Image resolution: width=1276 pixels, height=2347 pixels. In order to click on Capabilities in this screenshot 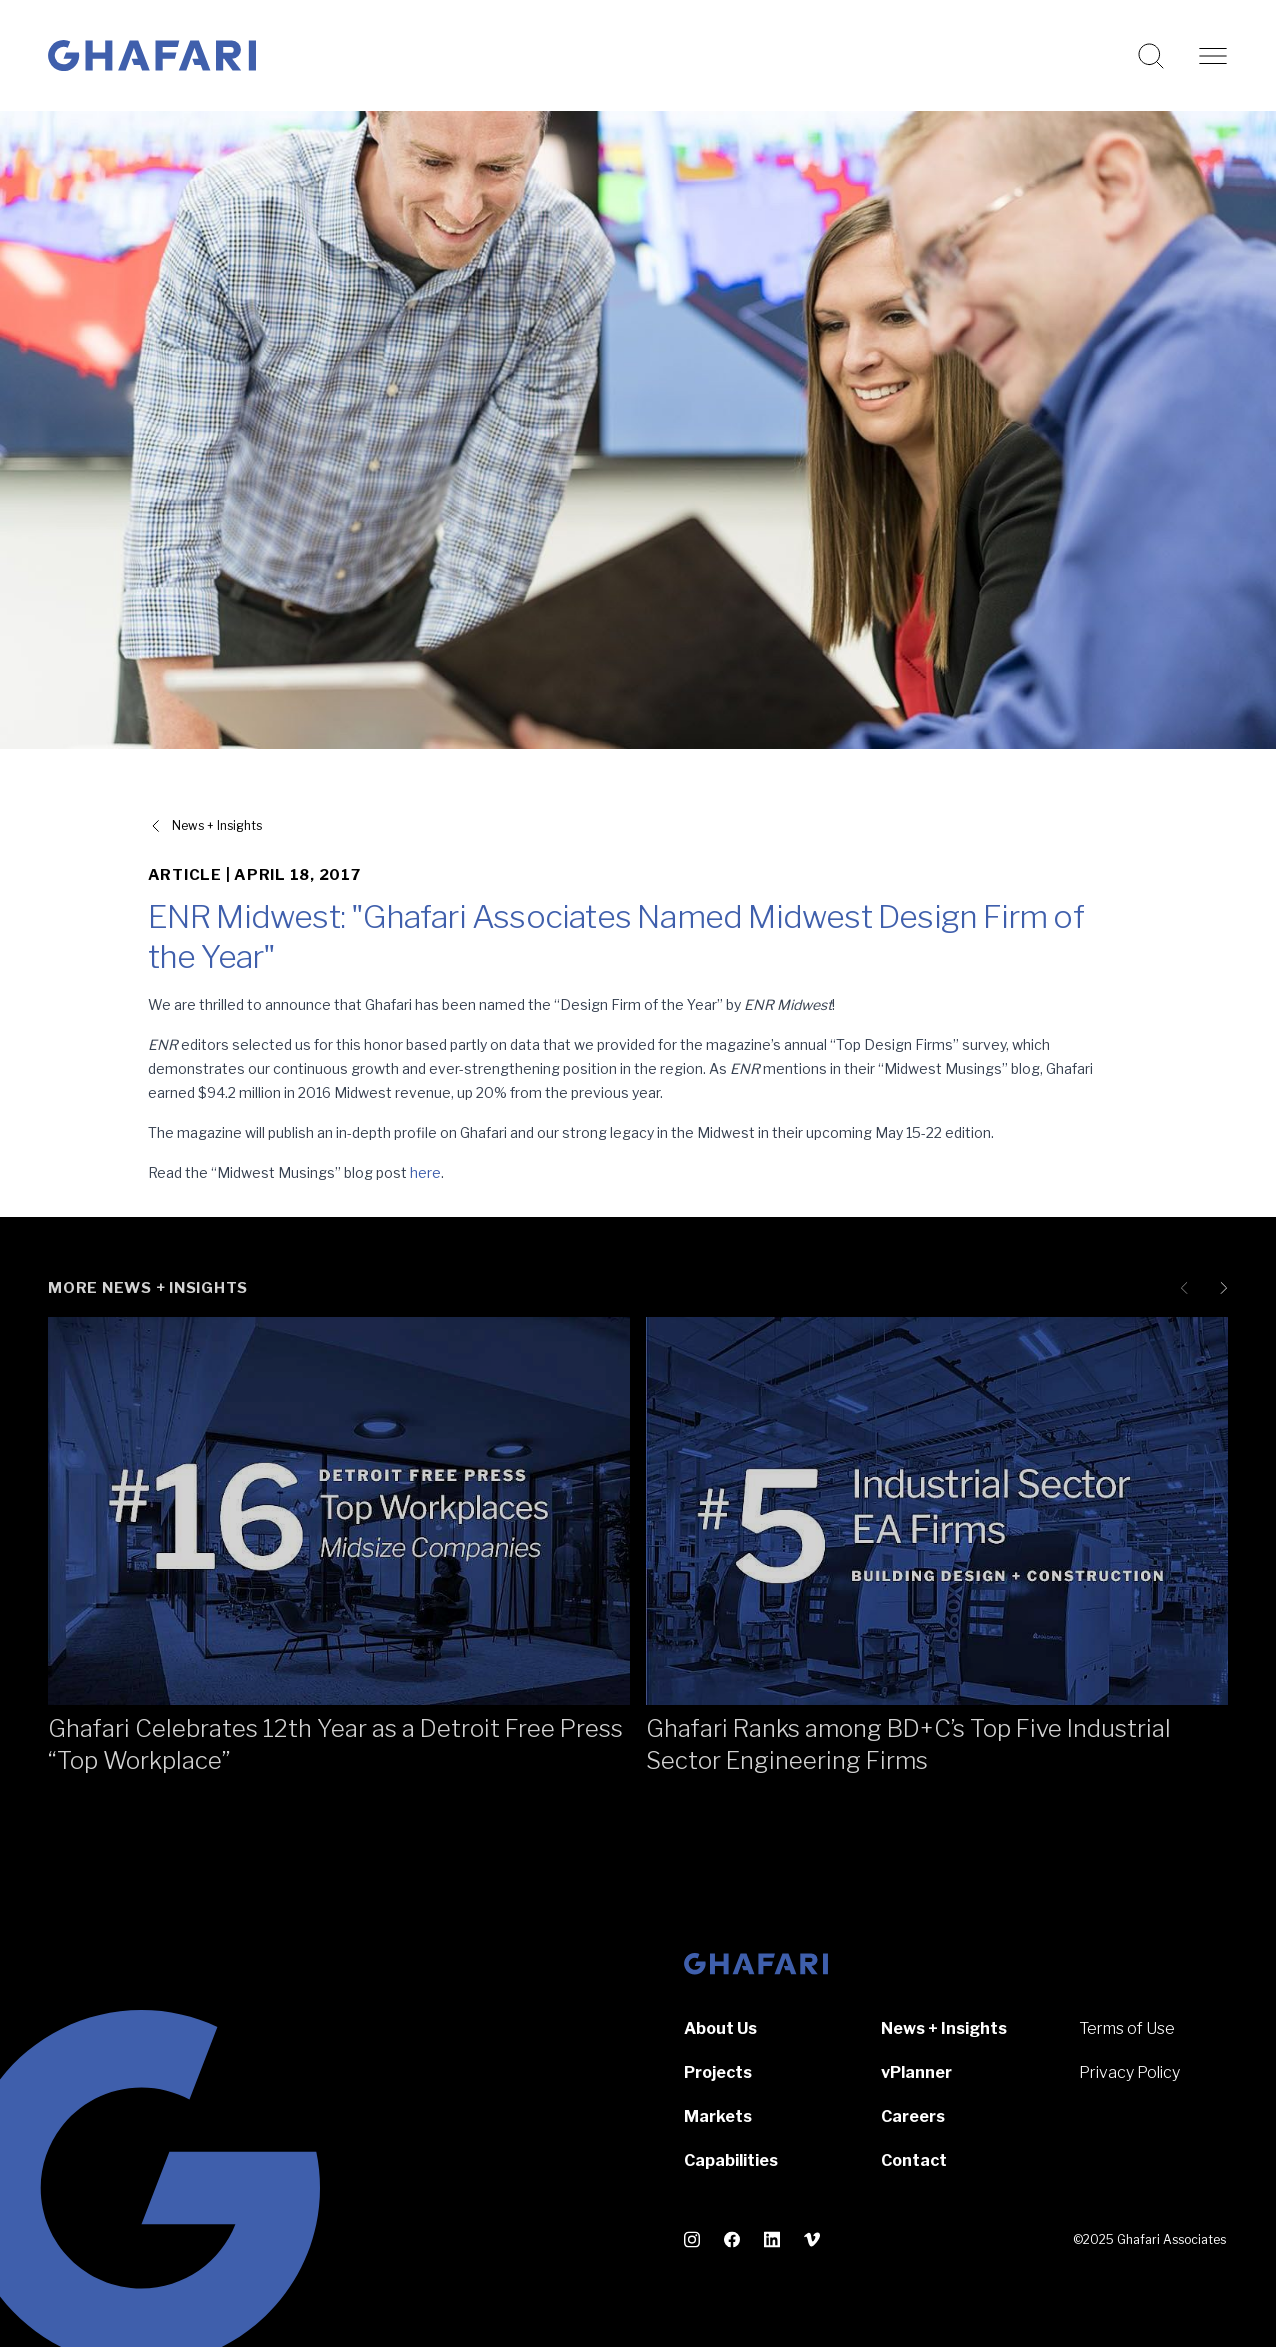, I will do `click(731, 2160)`.